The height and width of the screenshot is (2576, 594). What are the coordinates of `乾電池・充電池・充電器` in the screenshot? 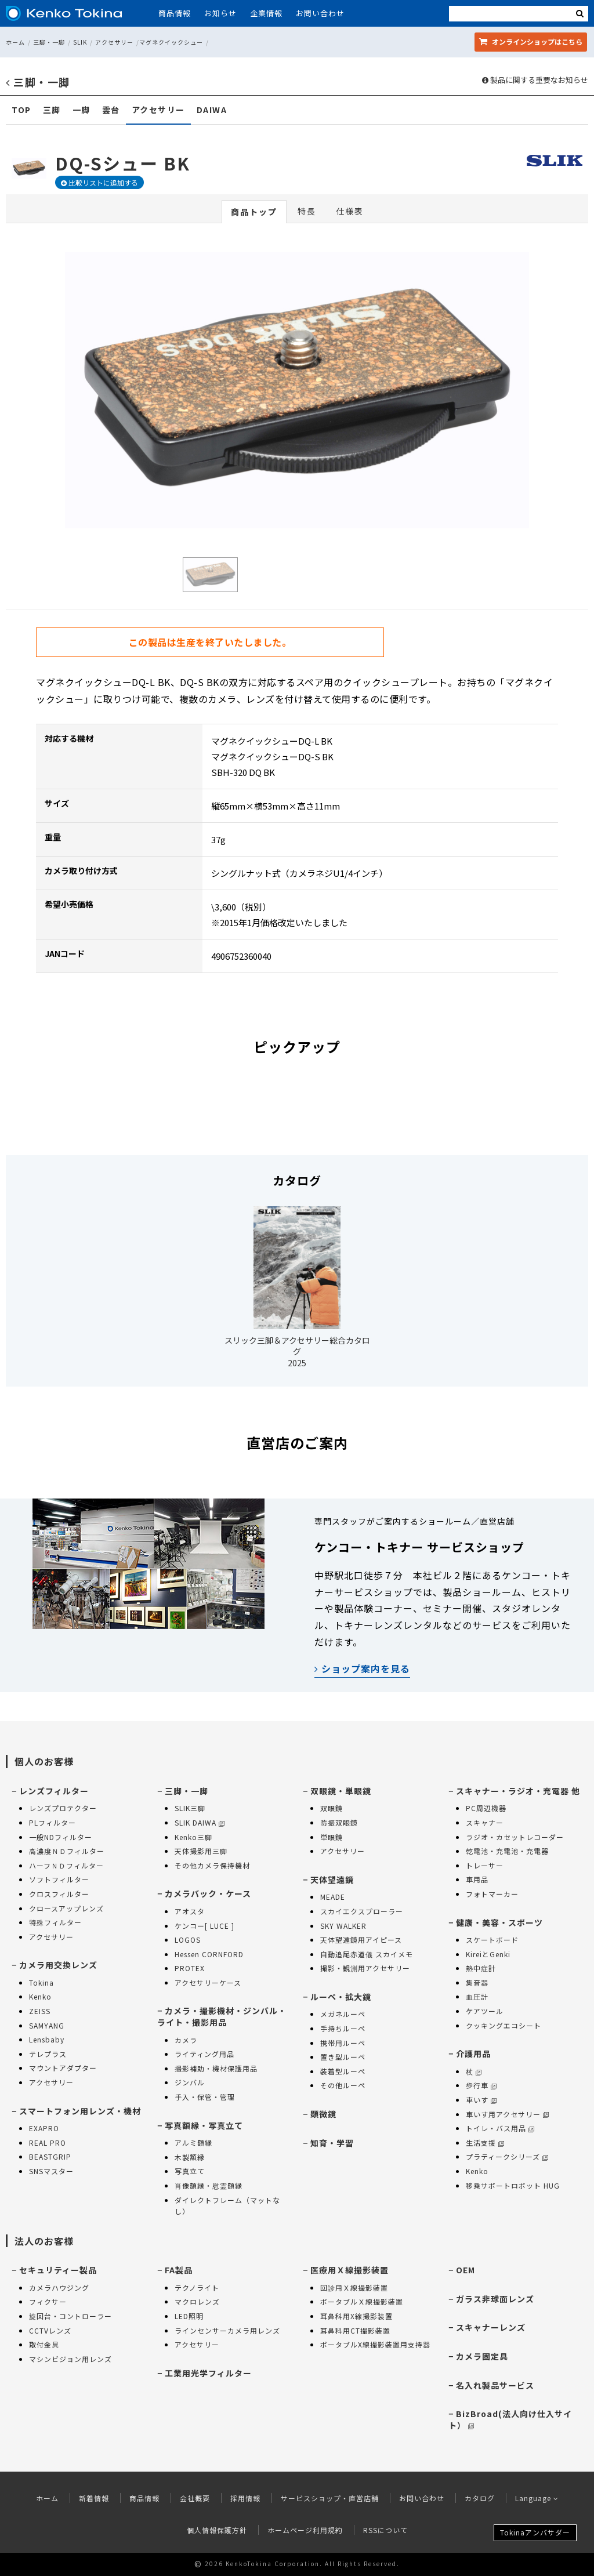 It's located at (507, 1851).